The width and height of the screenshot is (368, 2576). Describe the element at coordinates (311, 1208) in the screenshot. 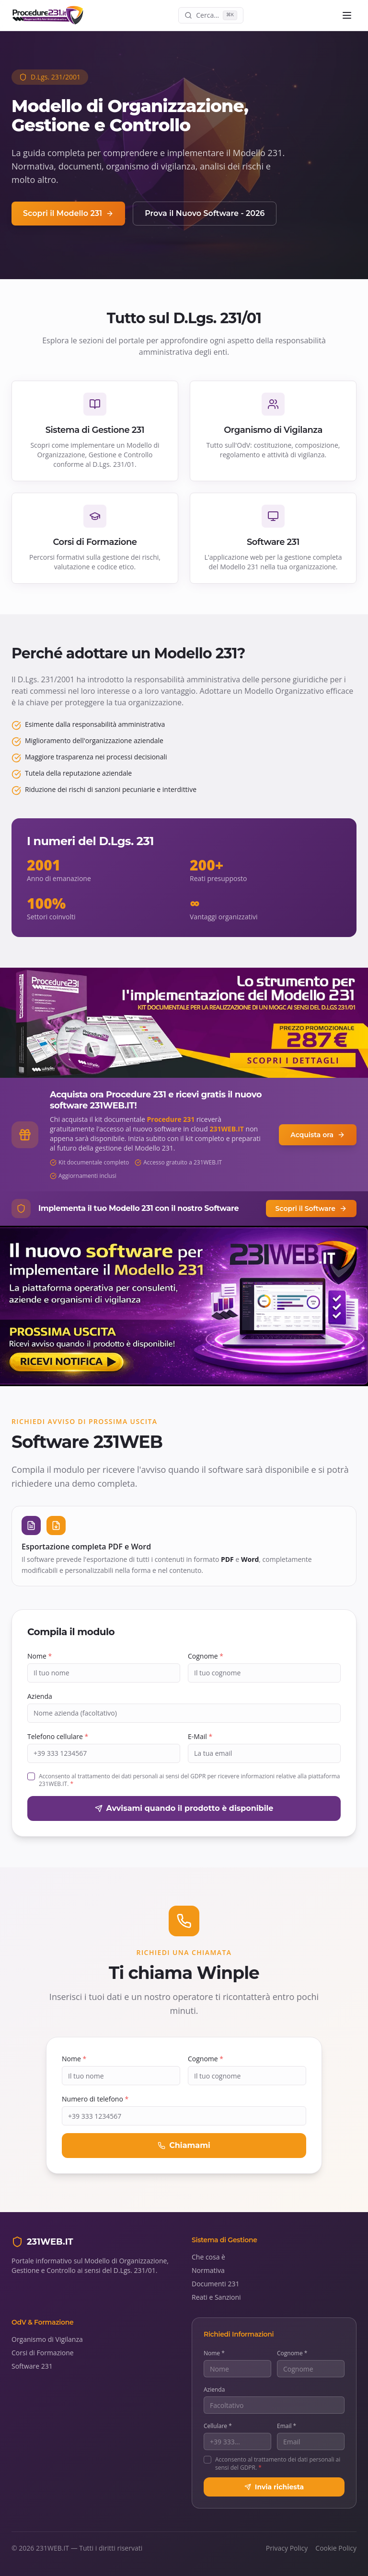

I see `Scopri il Software` at that location.